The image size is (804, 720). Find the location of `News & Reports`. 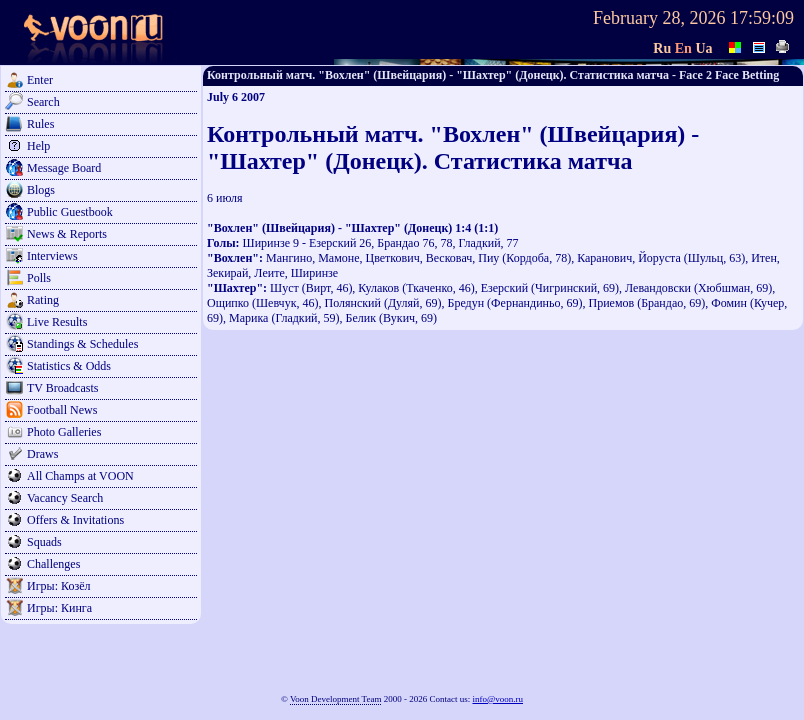

News & Reports is located at coordinates (67, 234).